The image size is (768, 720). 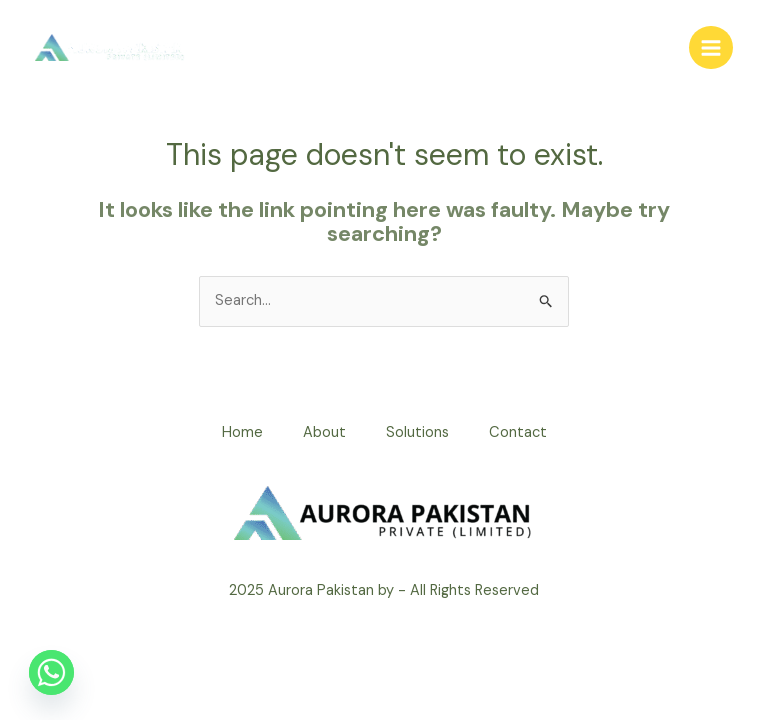 What do you see at coordinates (324, 432) in the screenshot?
I see `About` at bounding box center [324, 432].